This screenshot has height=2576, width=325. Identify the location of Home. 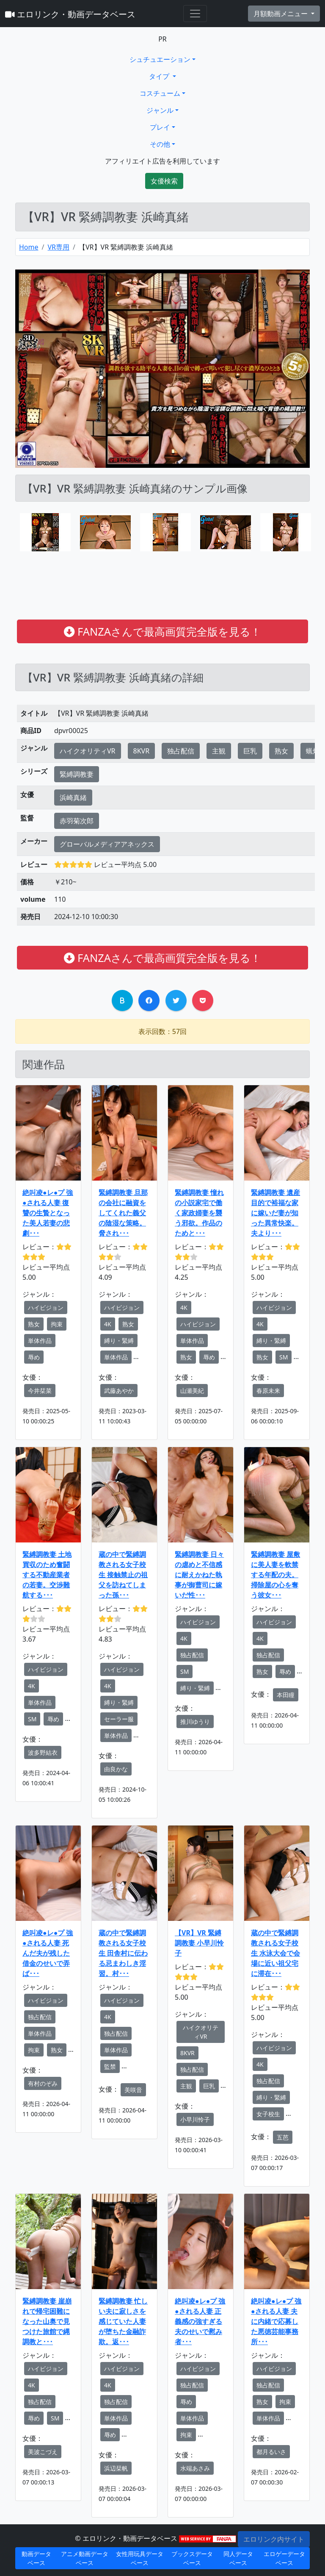
(29, 247).